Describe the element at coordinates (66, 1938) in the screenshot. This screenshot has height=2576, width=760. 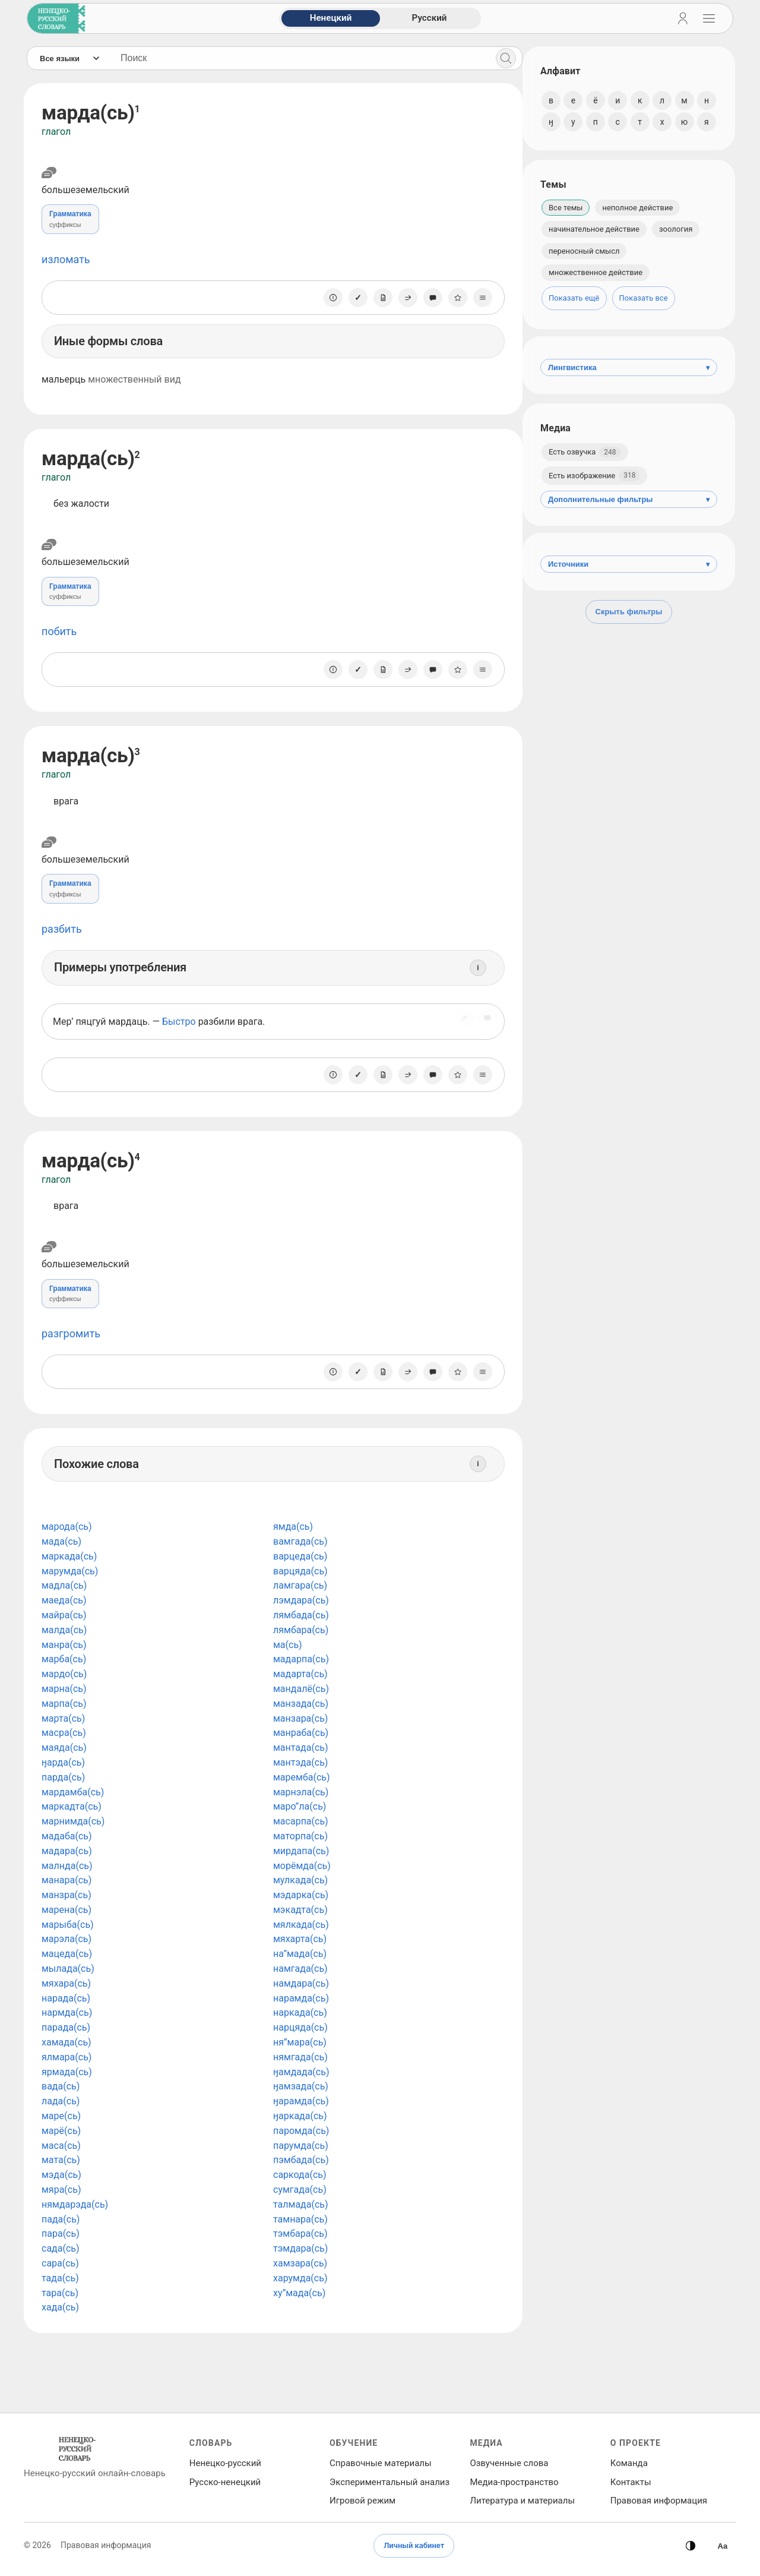
I see `марэла(сь)` at that location.